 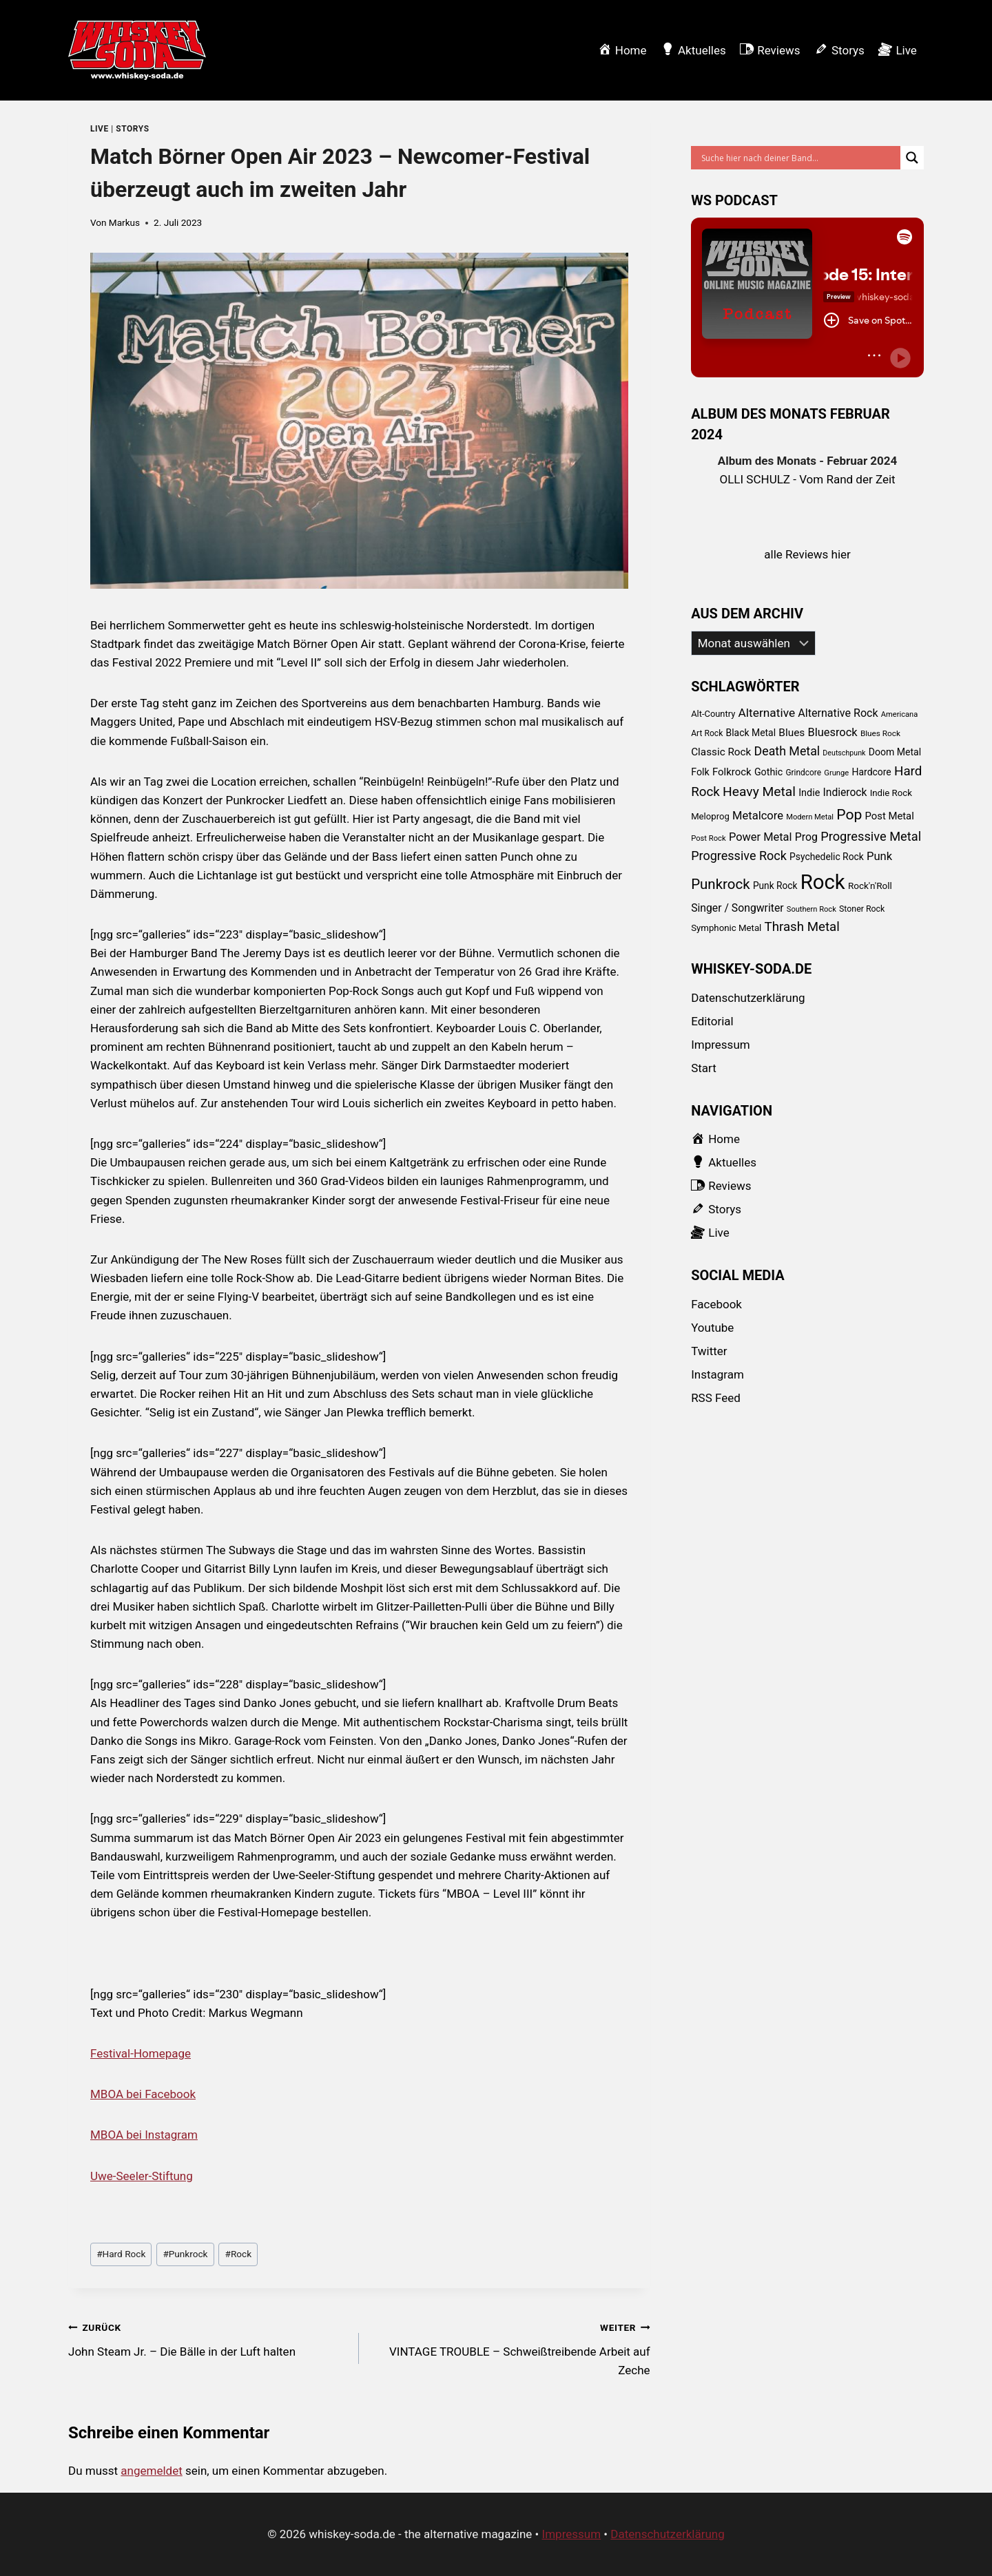 I want to click on Editorial, so click(x=712, y=1021).